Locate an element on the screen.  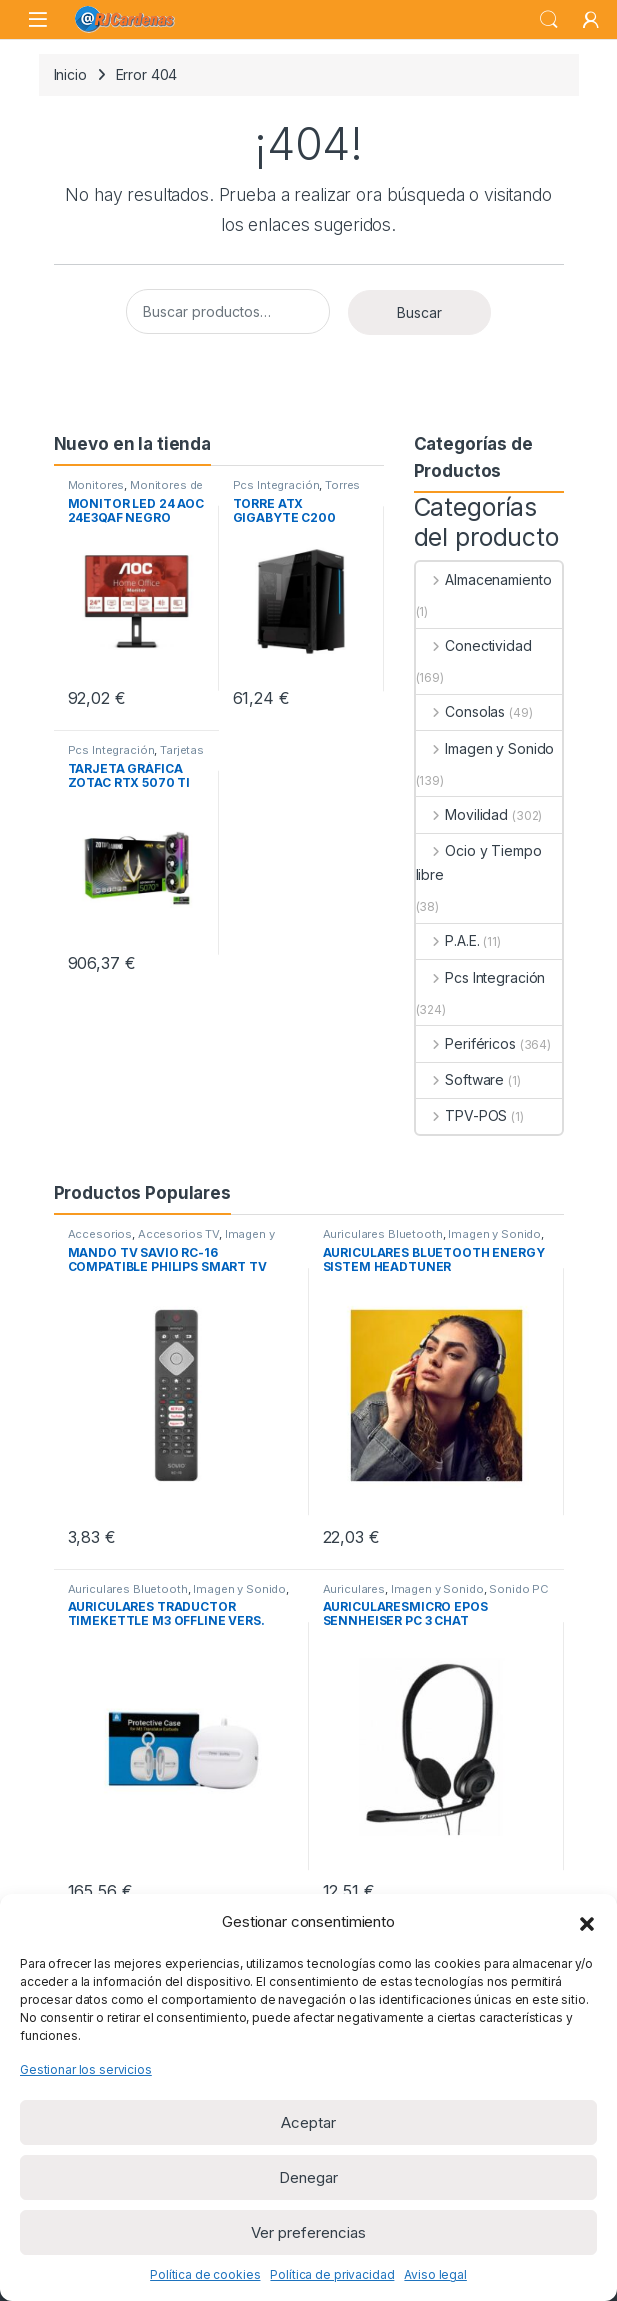
Ver preferencias is located at coordinates (308, 2232).